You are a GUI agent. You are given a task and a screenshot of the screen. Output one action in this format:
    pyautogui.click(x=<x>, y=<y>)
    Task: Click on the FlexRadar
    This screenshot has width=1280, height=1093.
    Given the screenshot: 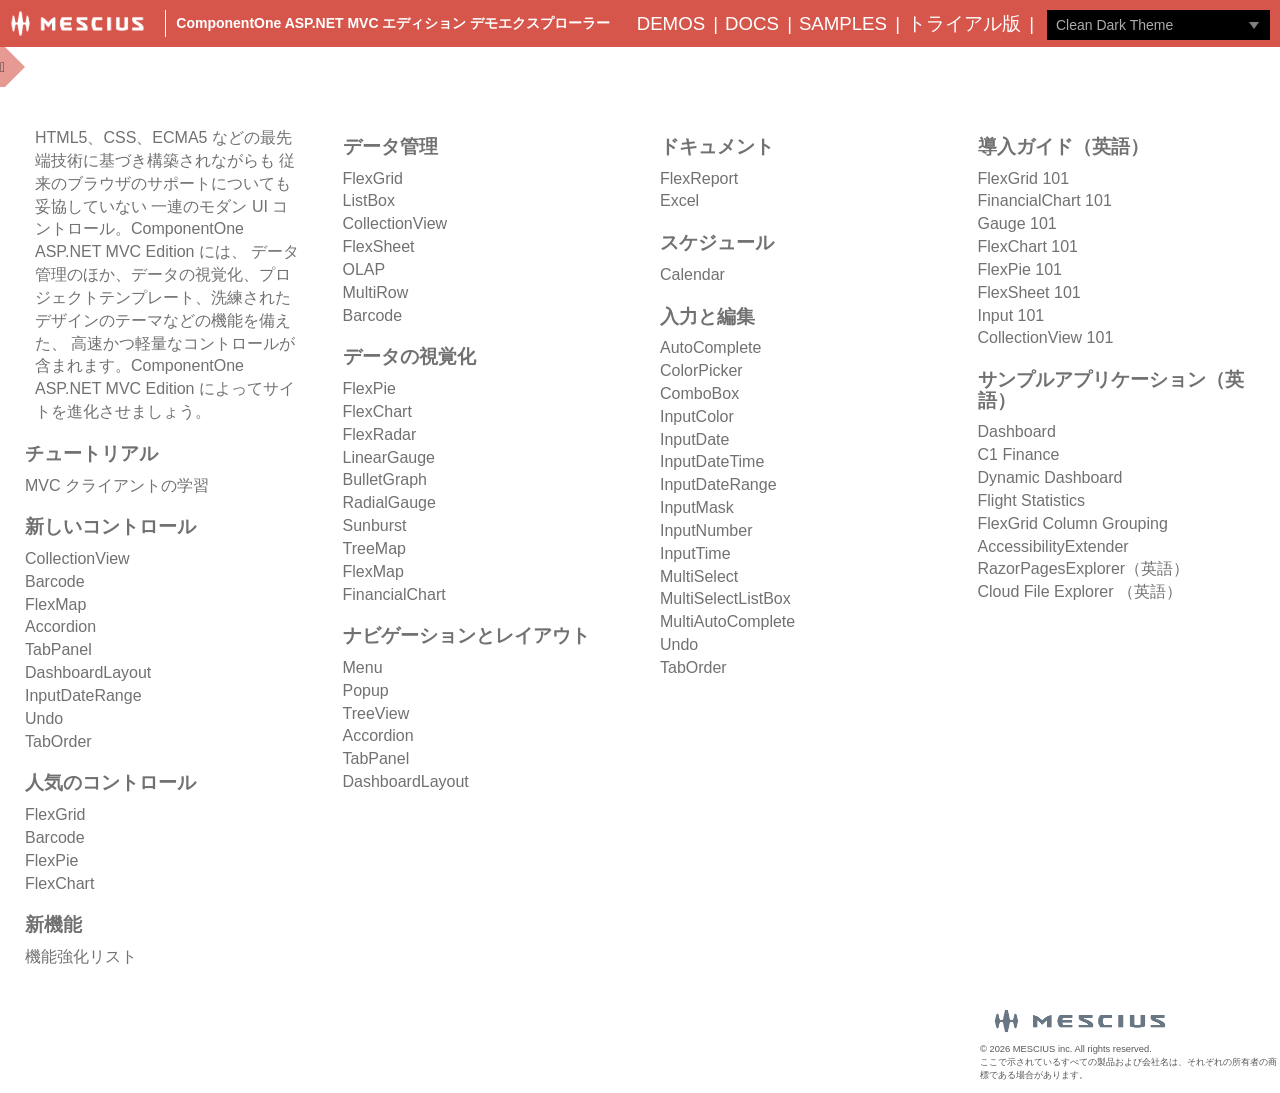 What is the action you would take?
    pyautogui.click(x=380, y=434)
    